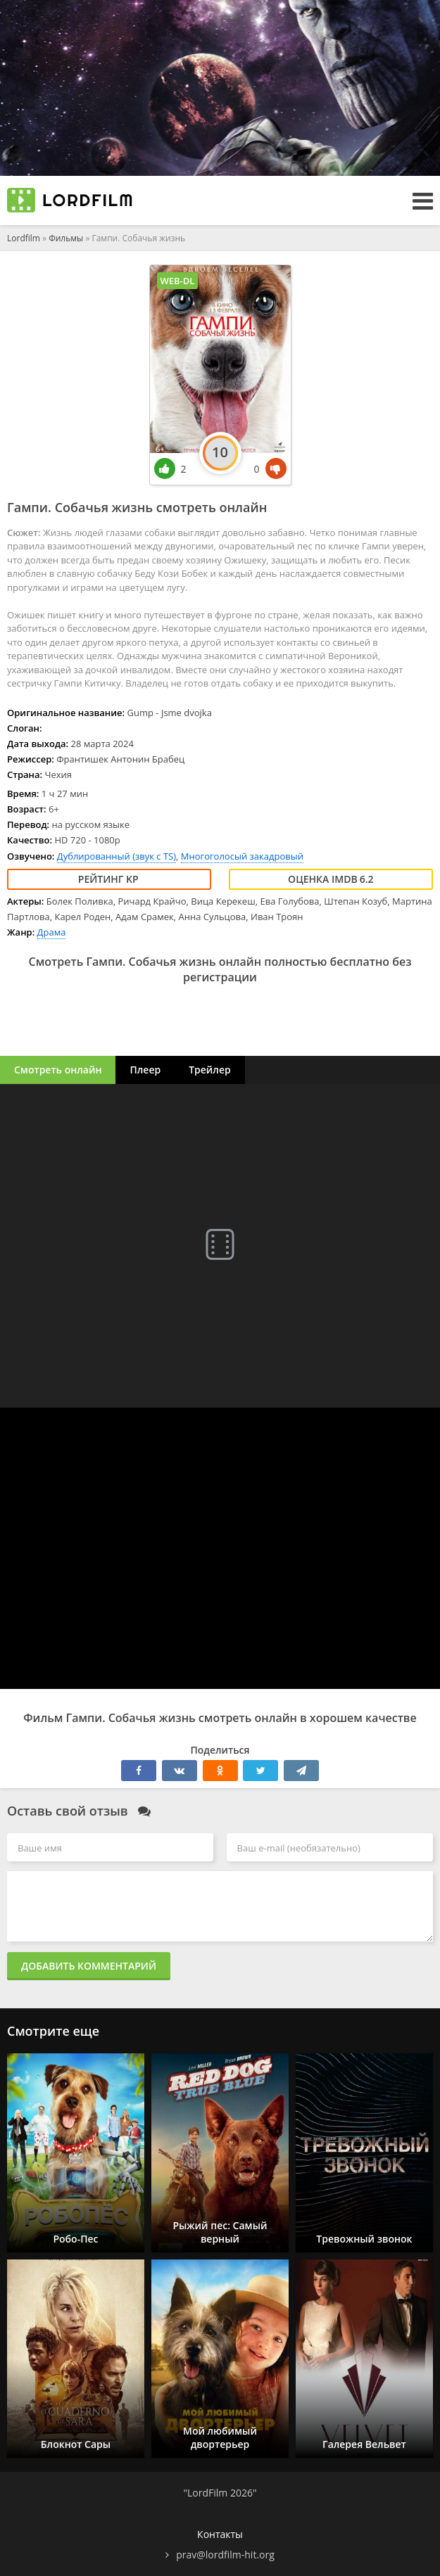 The height and width of the screenshot is (2576, 440). I want to click on Дублированный (звук с TS), so click(116, 856).